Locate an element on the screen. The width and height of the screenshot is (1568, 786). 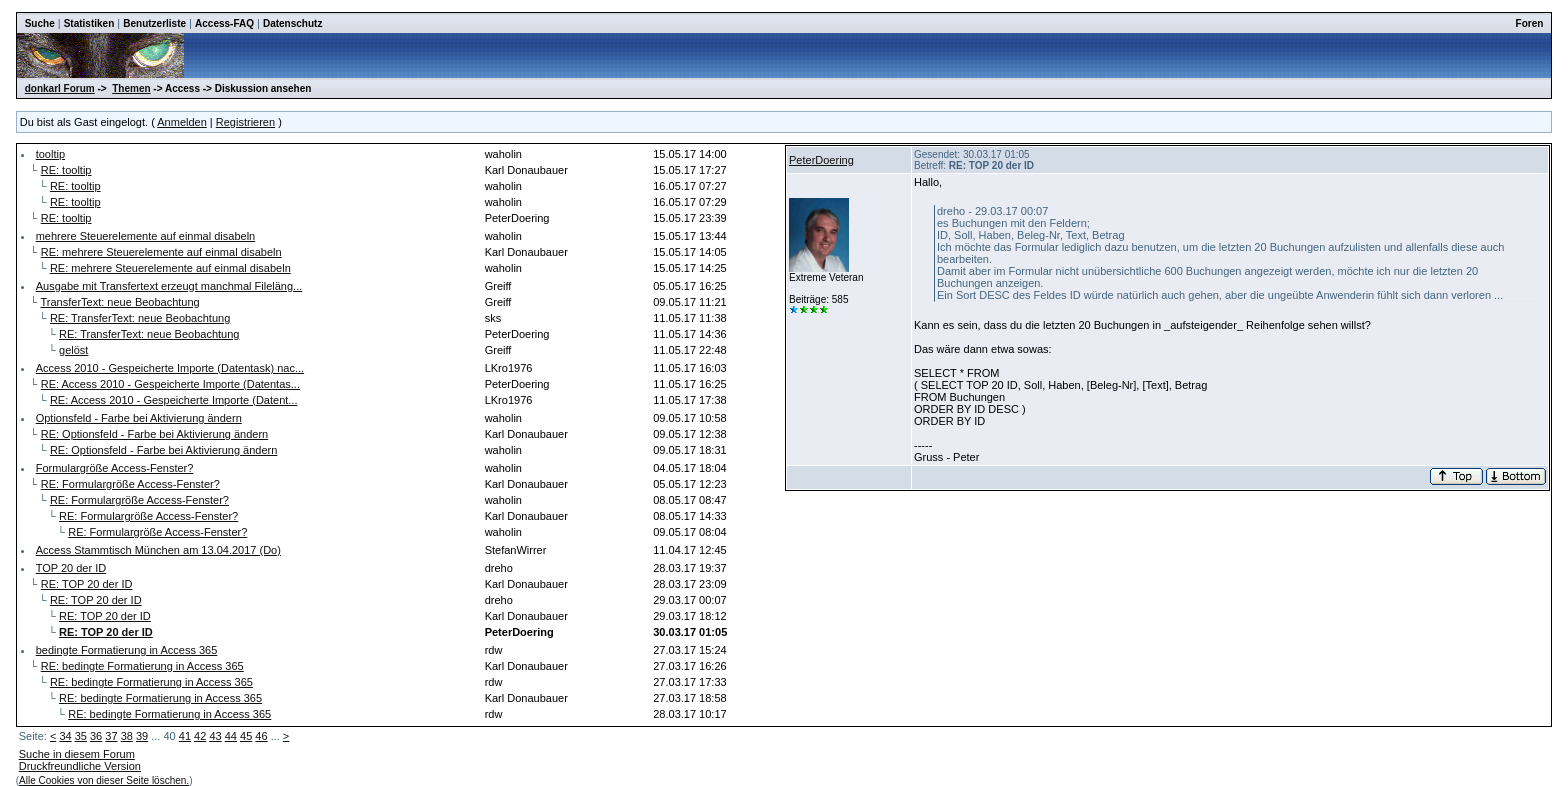
RE: TOP 20 der ID is located at coordinates (87, 584).